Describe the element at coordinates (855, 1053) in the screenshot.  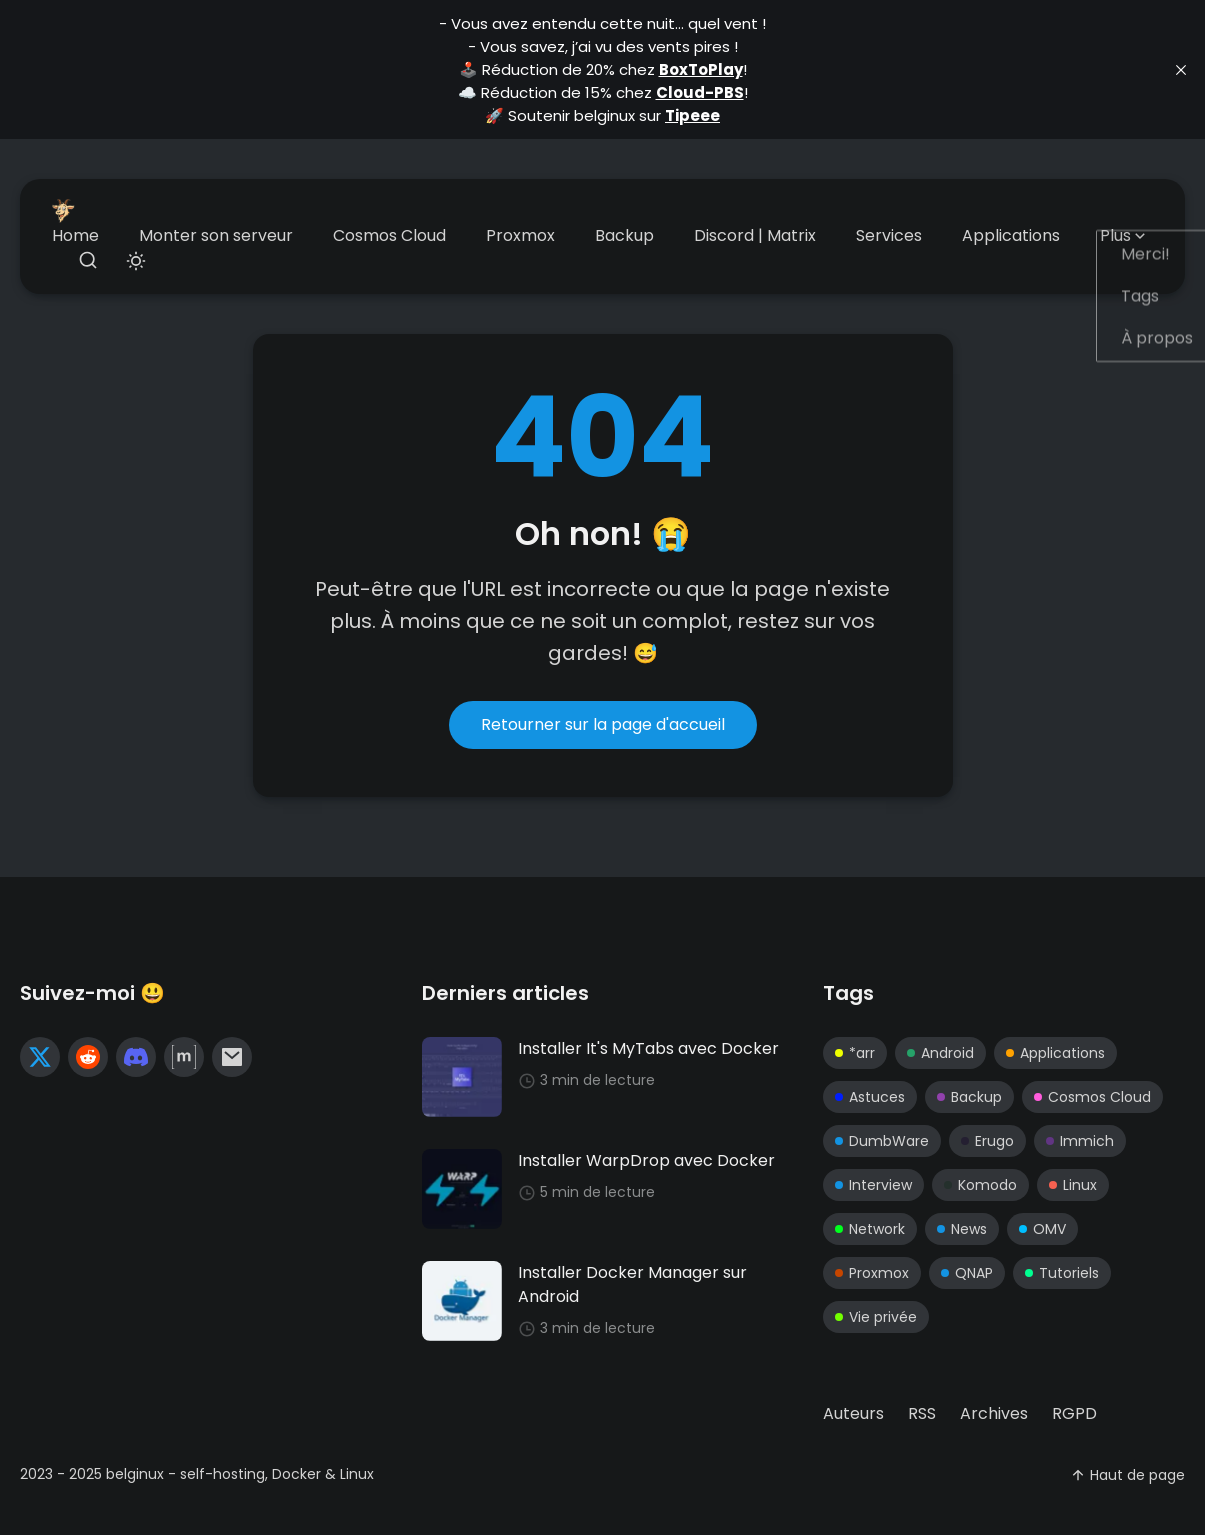
I see `*arr` at that location.